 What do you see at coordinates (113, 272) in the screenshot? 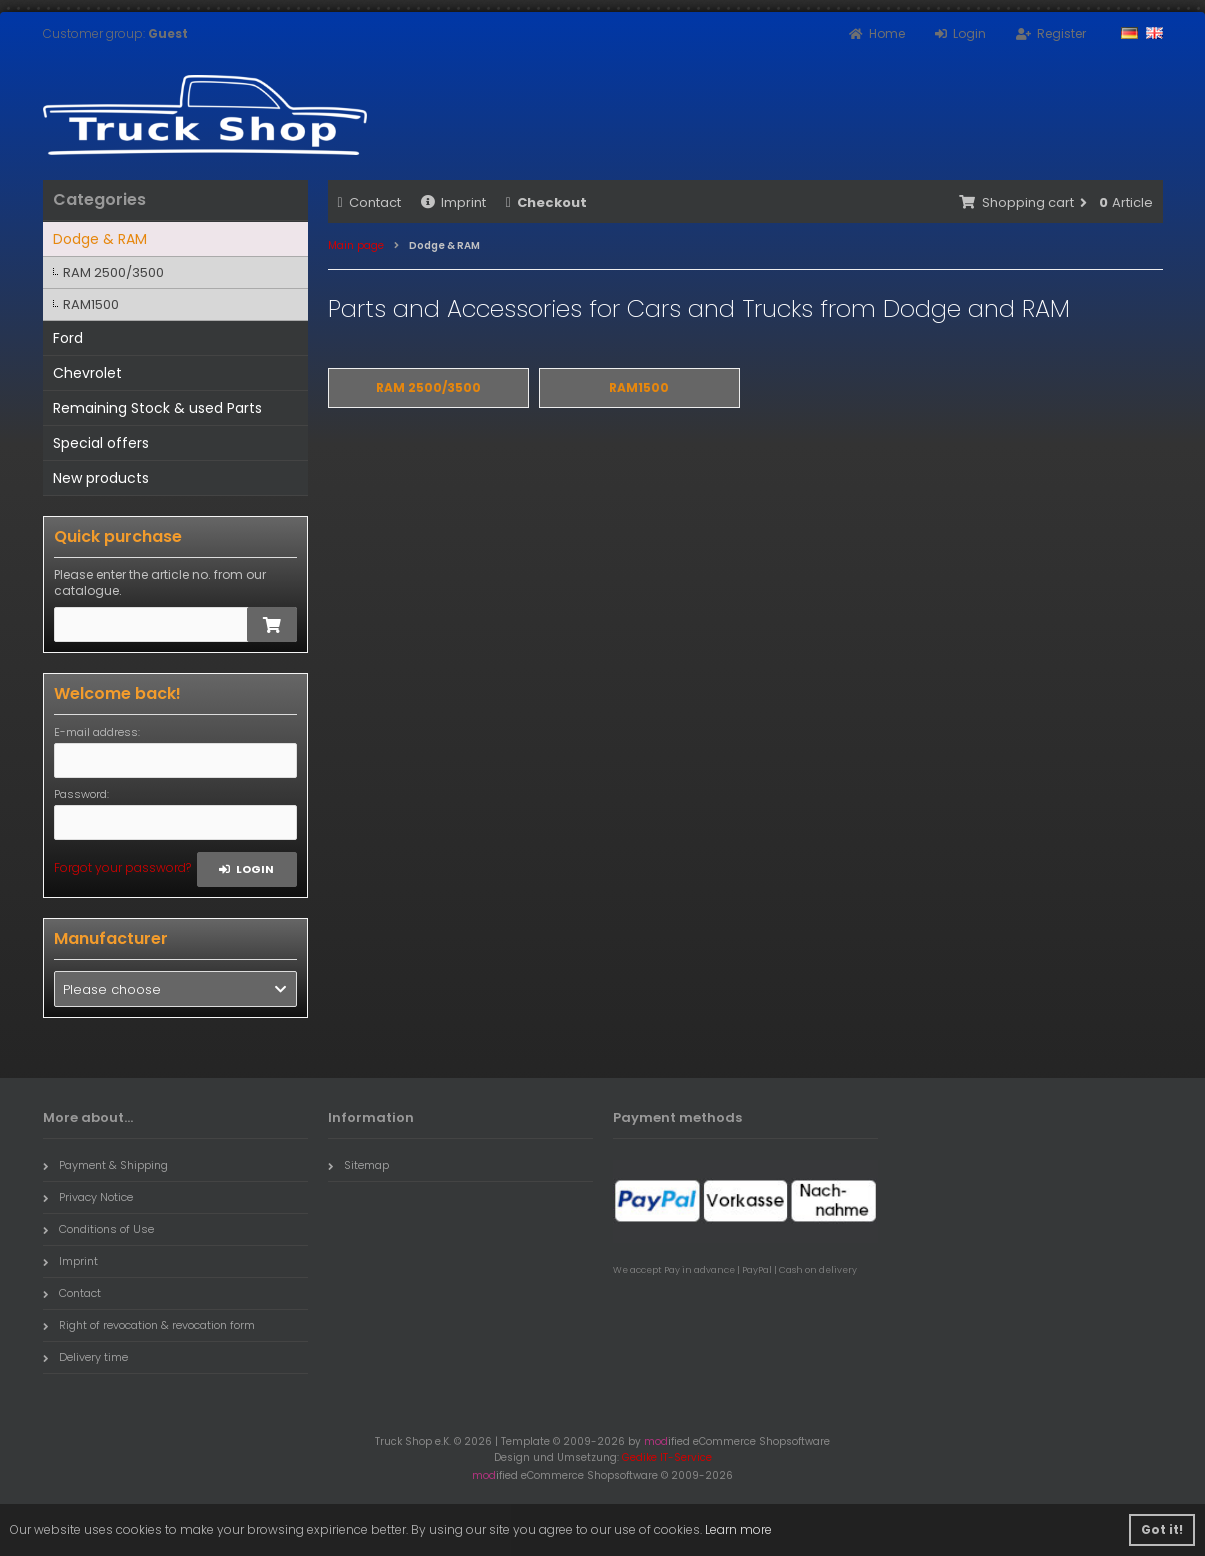
I see `RAM 2500/3500` at bounding box center [113, 272].